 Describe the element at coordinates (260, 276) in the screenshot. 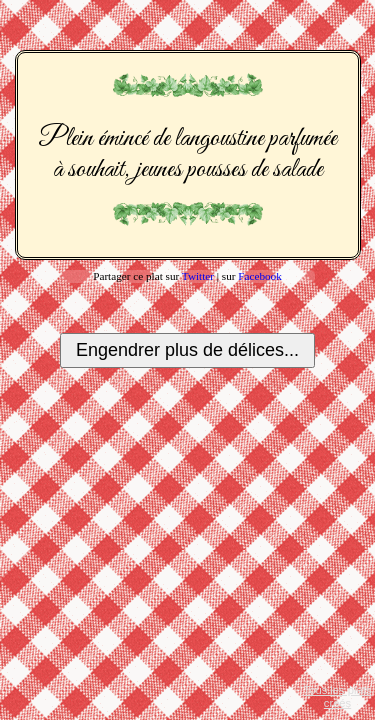

I see `Facebook` at that location.